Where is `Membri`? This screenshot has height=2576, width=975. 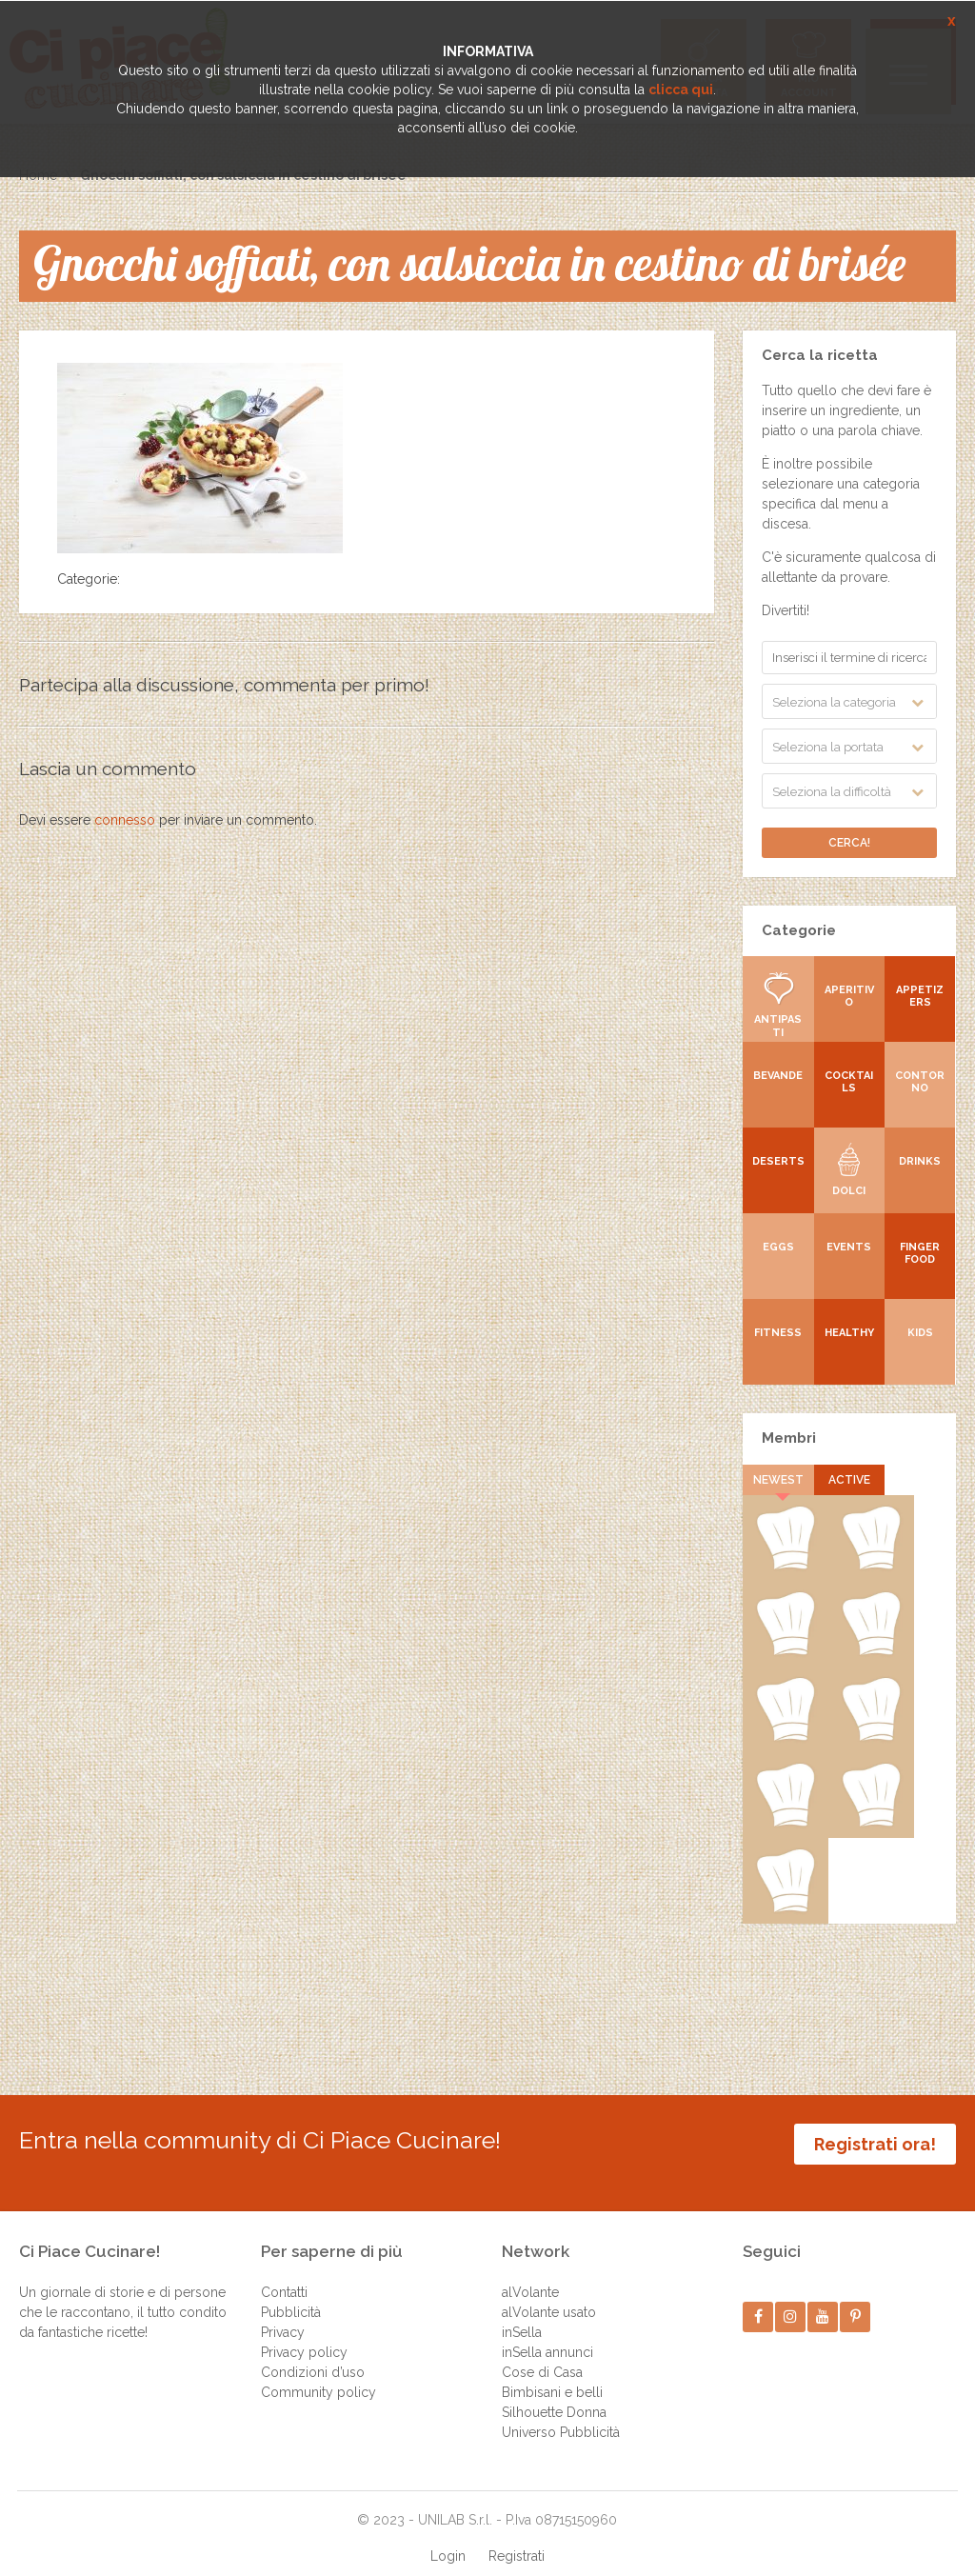 Membri is located at coordinates (789, 1438).